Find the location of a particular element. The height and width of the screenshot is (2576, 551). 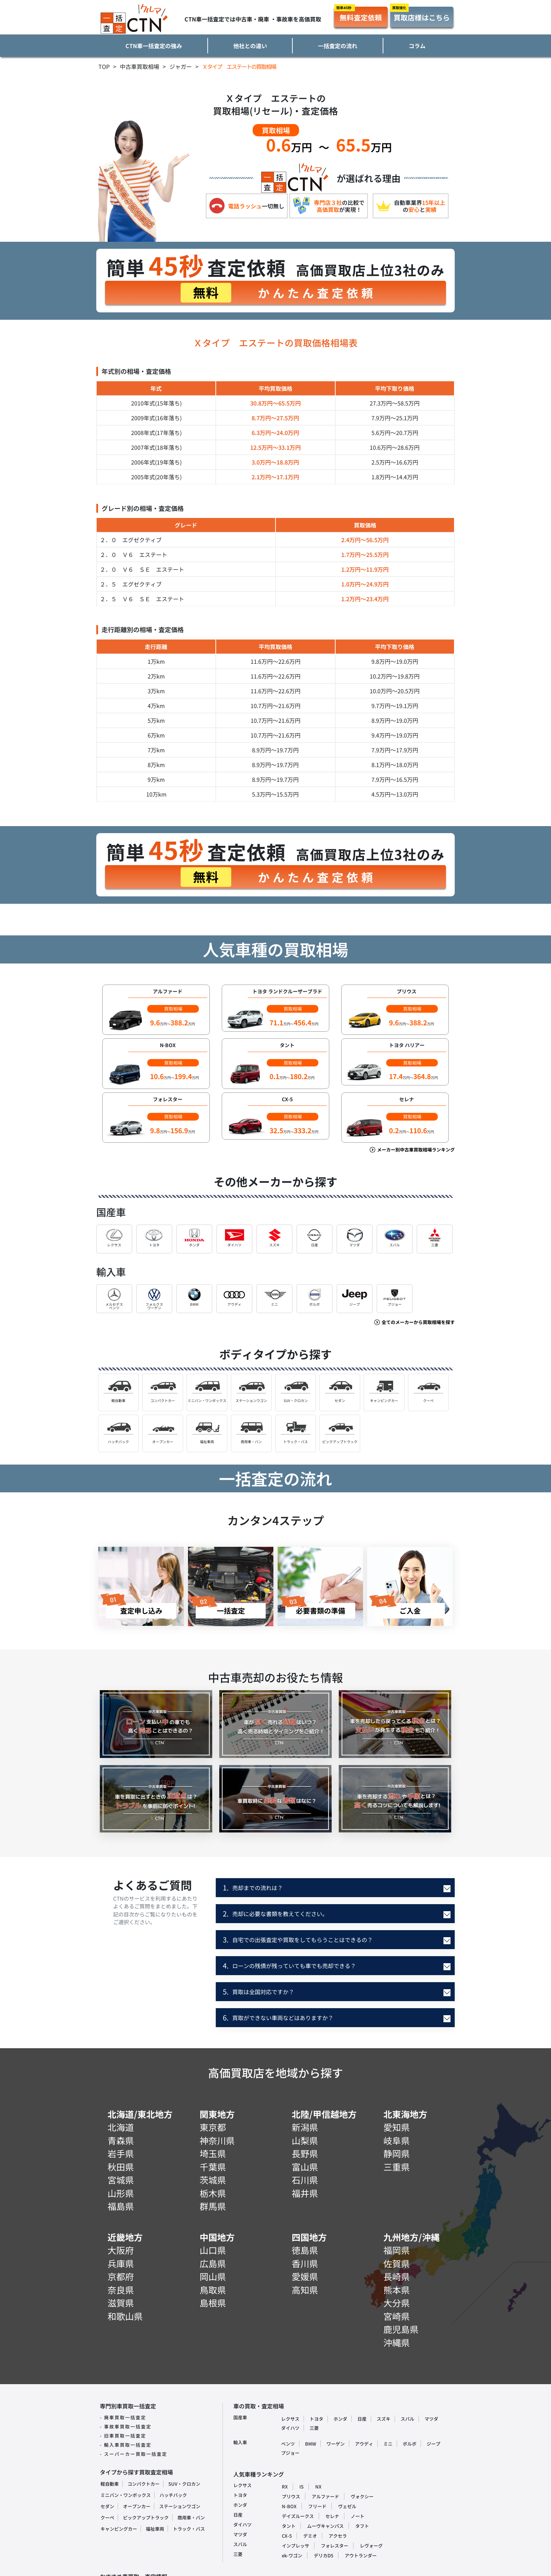

奈良県 is located at coordinates (121, 2289).